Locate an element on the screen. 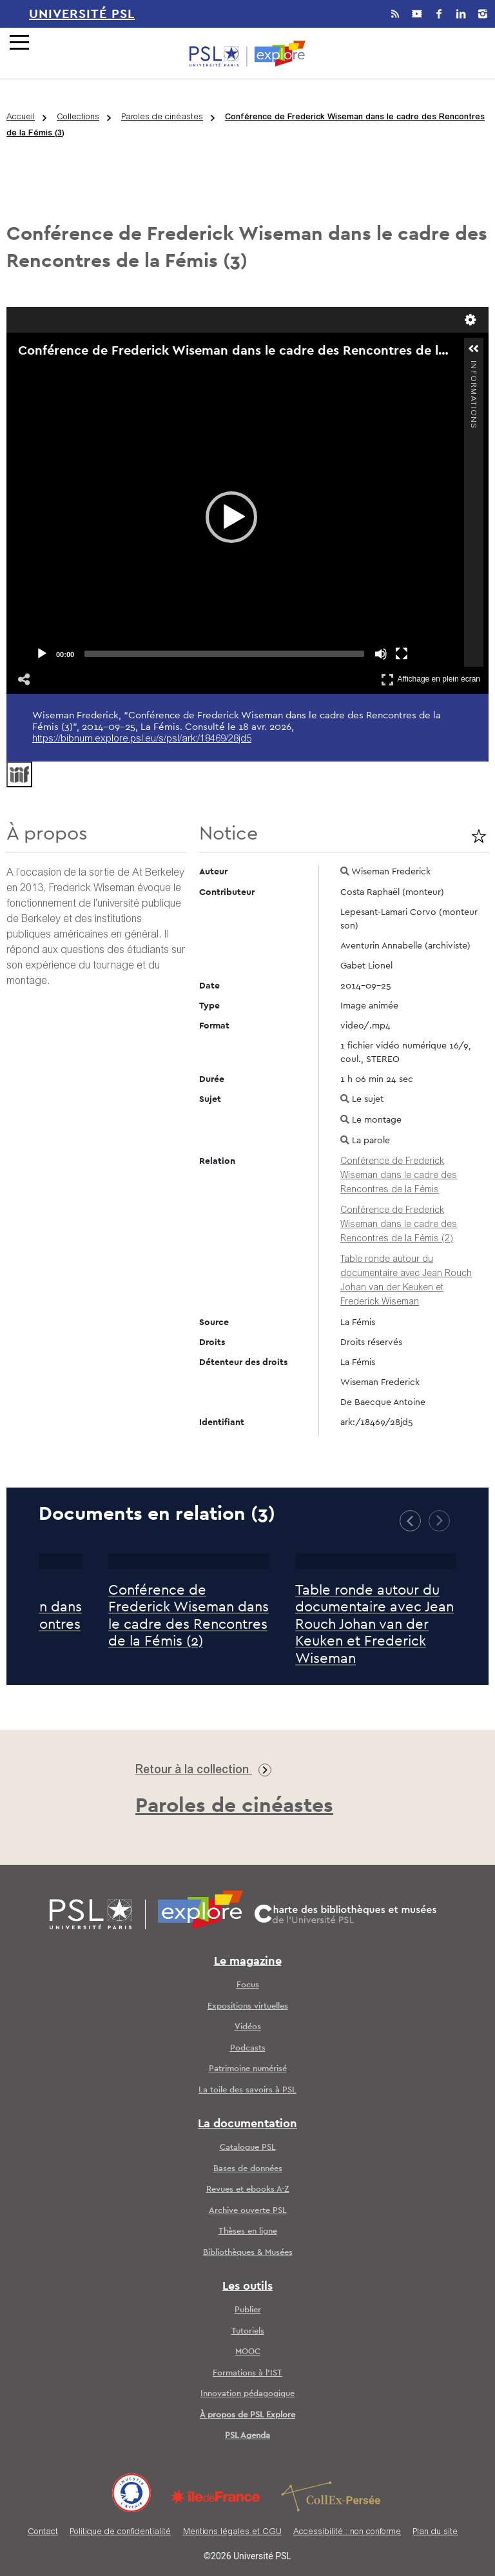  Paroles de cinéastes is located at coordinates (162, 117).